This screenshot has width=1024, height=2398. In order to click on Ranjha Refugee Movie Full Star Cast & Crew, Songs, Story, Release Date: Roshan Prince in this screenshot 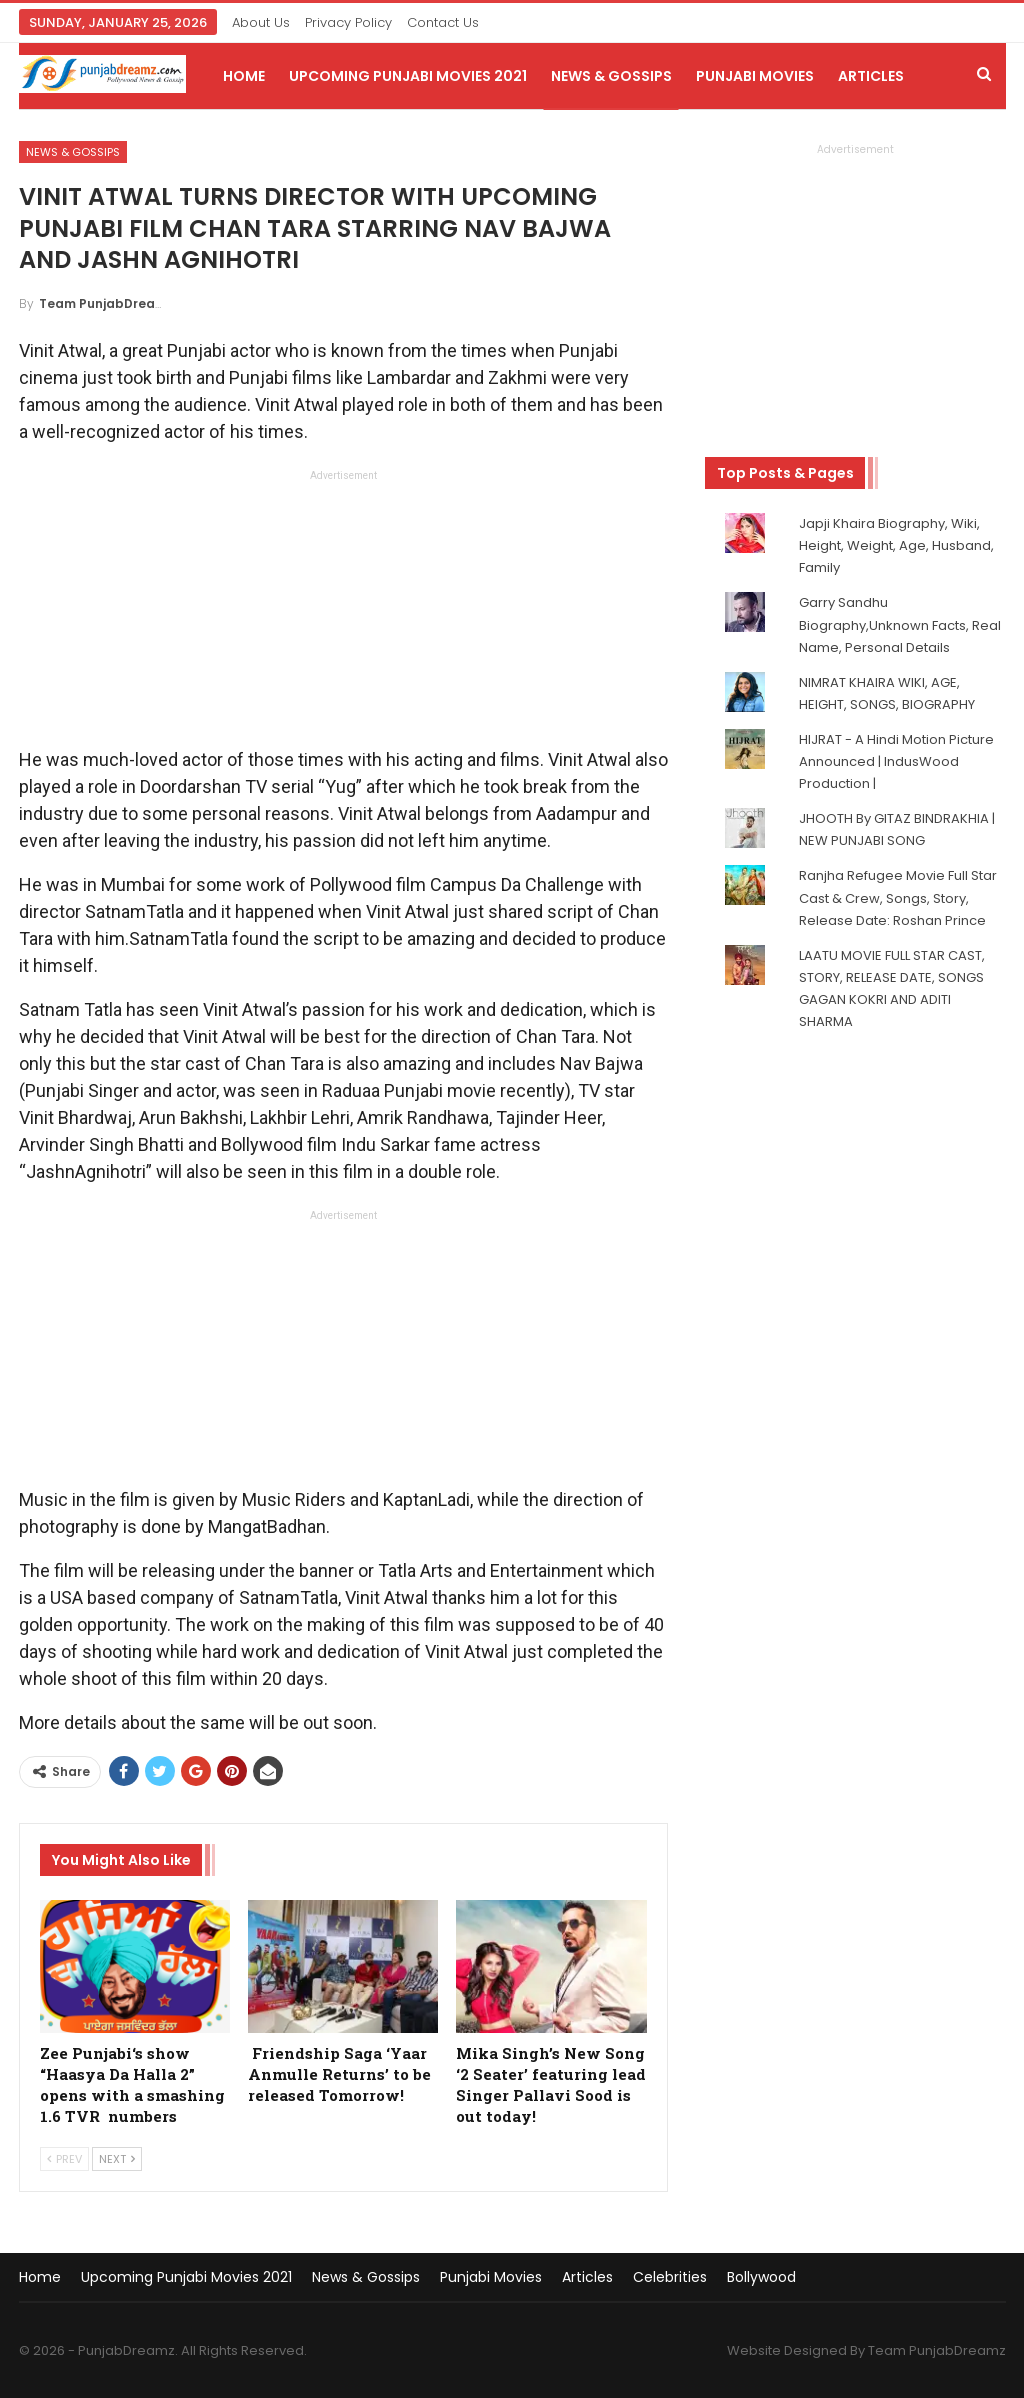, I will do `click(898, 897)`.